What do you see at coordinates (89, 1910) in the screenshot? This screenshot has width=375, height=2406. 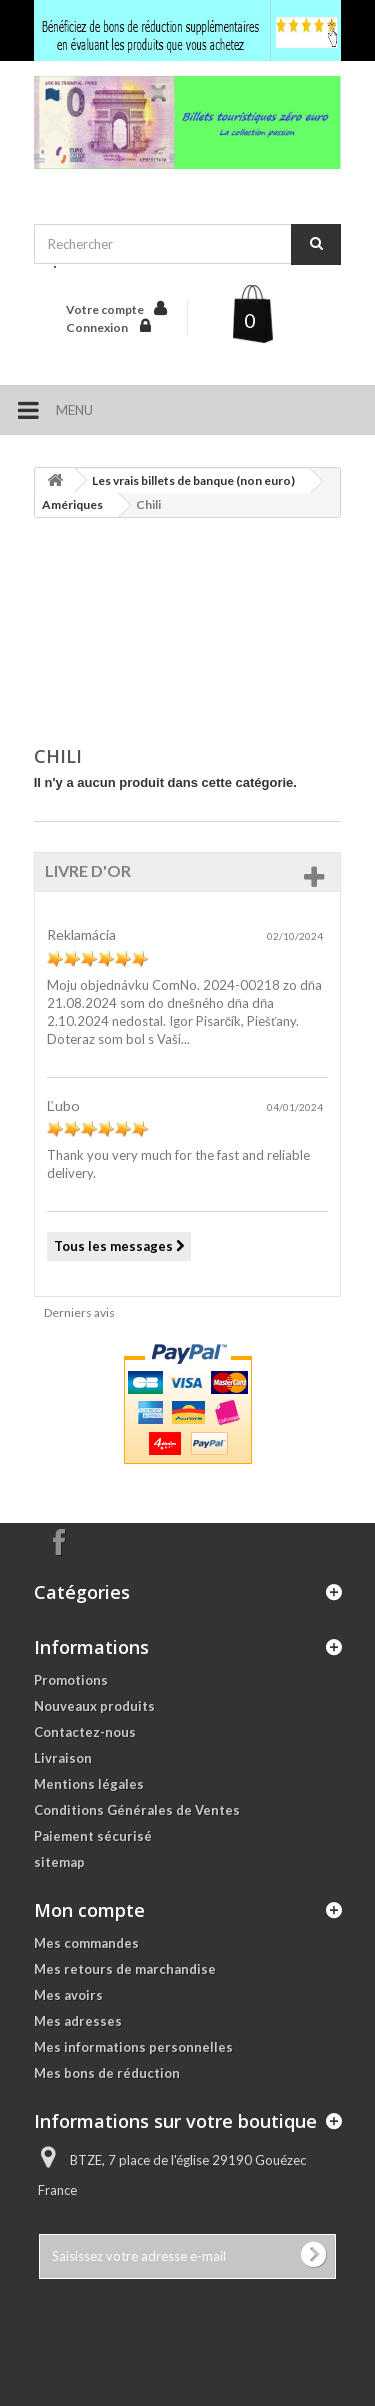 I see `Mon compte` at bounding box center [89, 1910].